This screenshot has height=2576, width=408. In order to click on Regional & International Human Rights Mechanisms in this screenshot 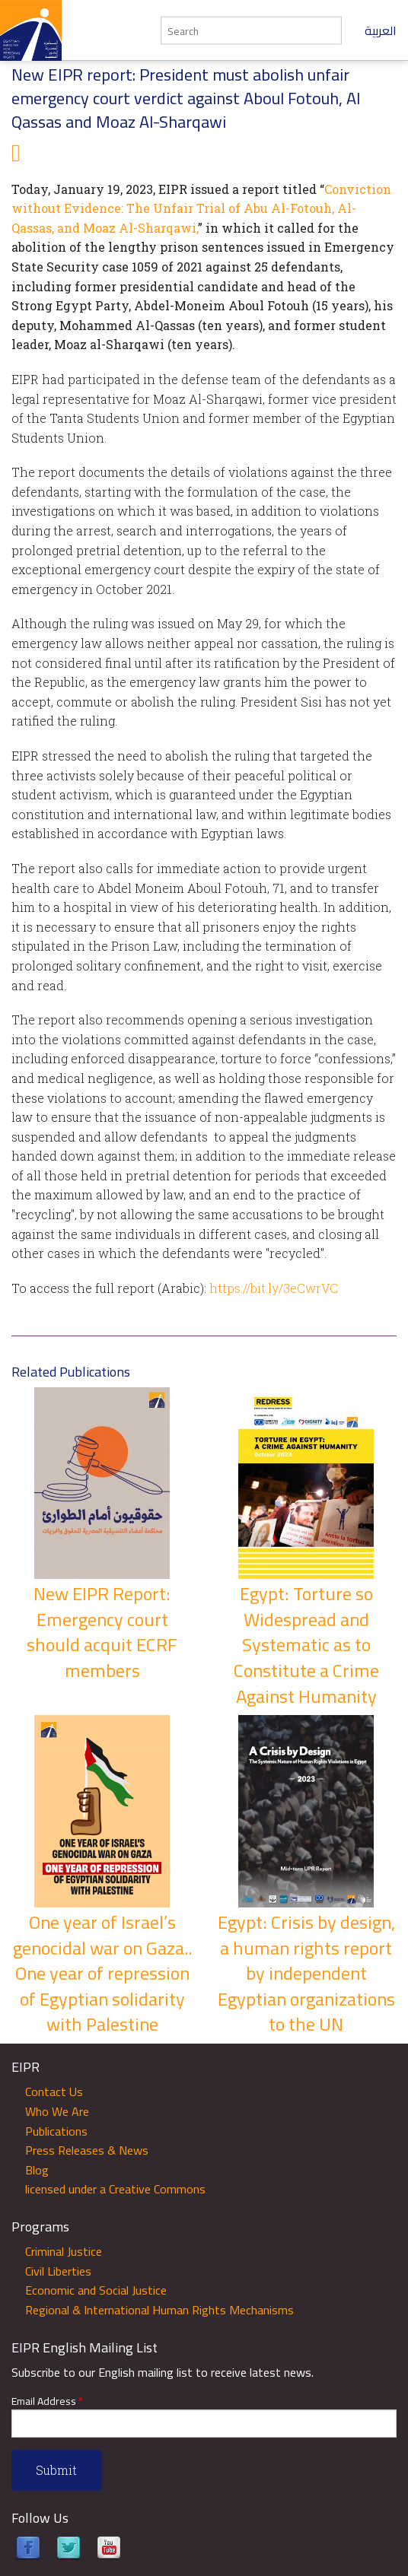, I will do `click(159, 2309)`.